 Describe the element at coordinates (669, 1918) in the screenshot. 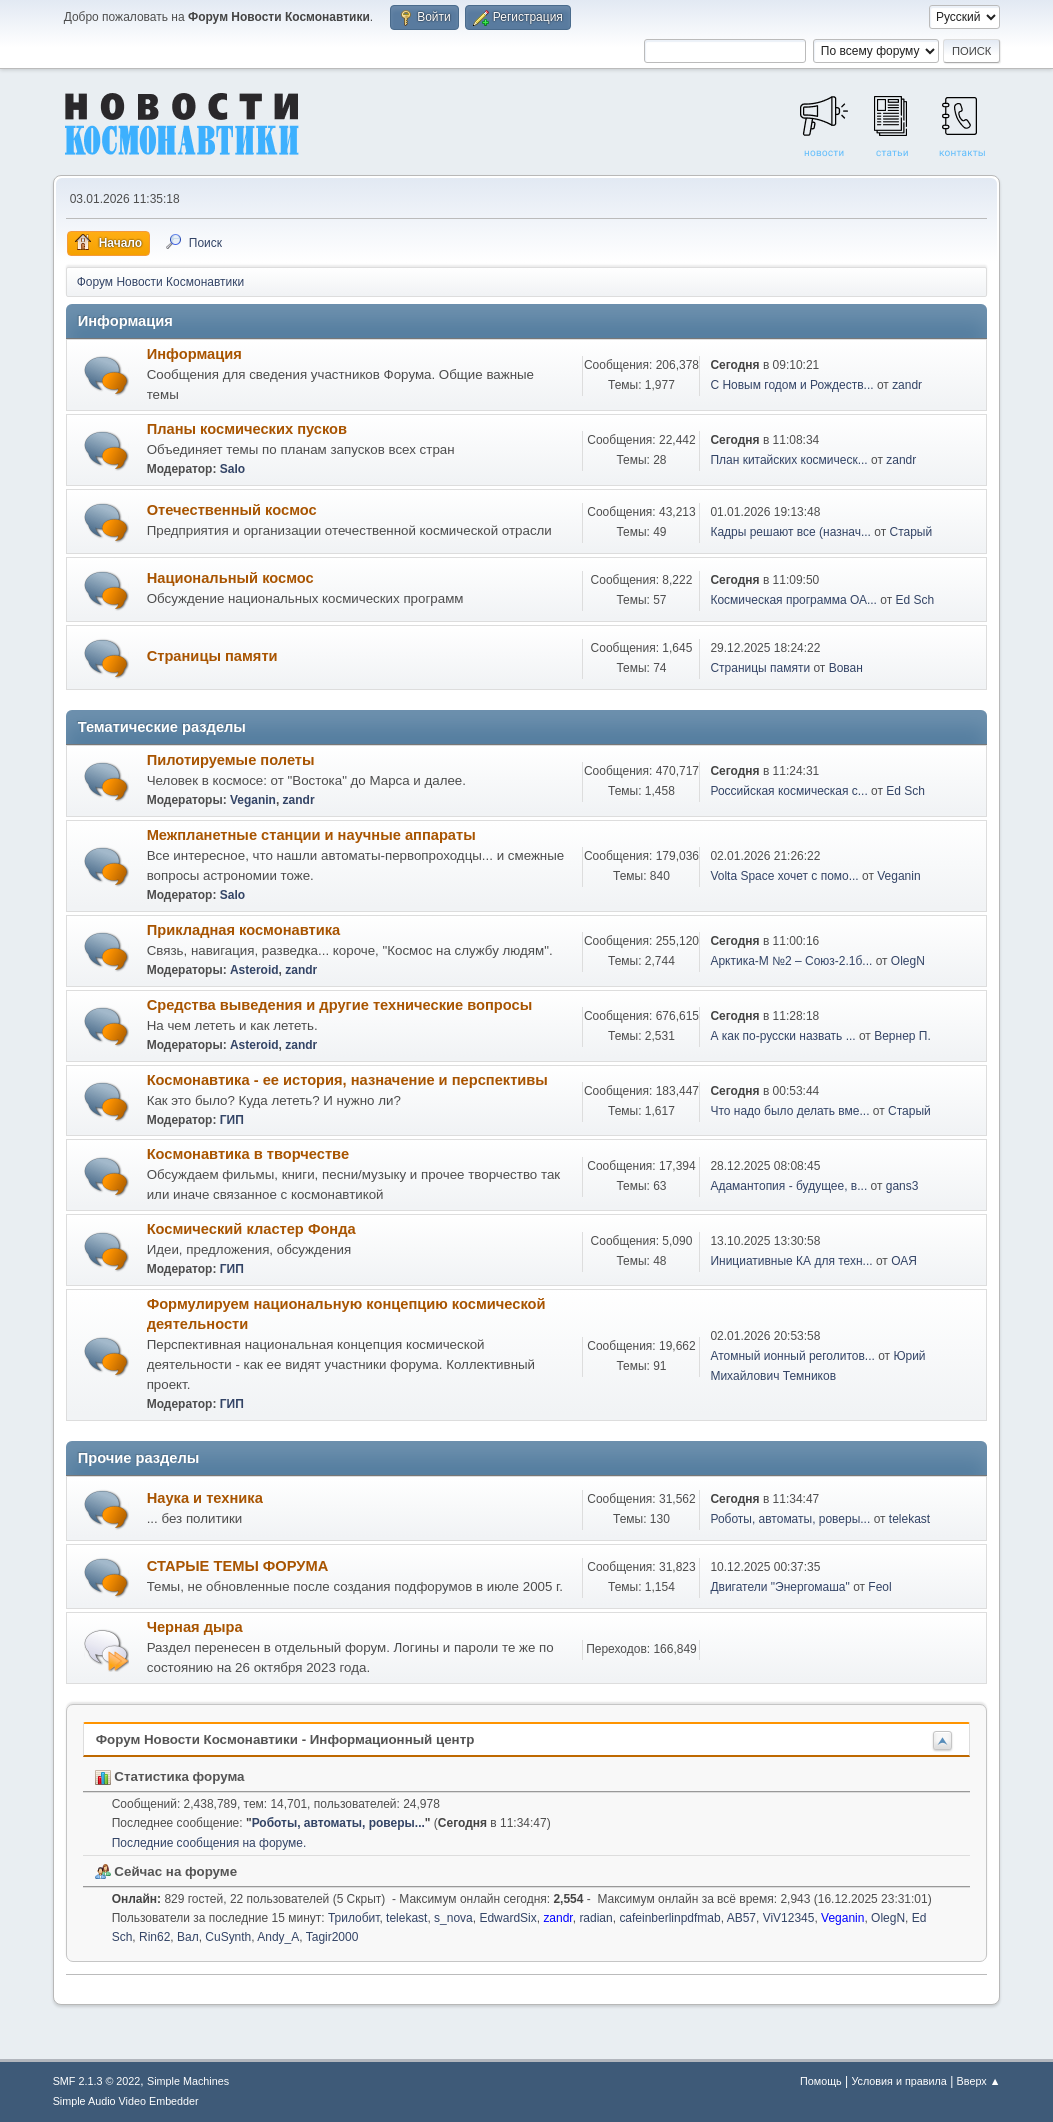

I see `cafeinberlinpdfmab` at that location.